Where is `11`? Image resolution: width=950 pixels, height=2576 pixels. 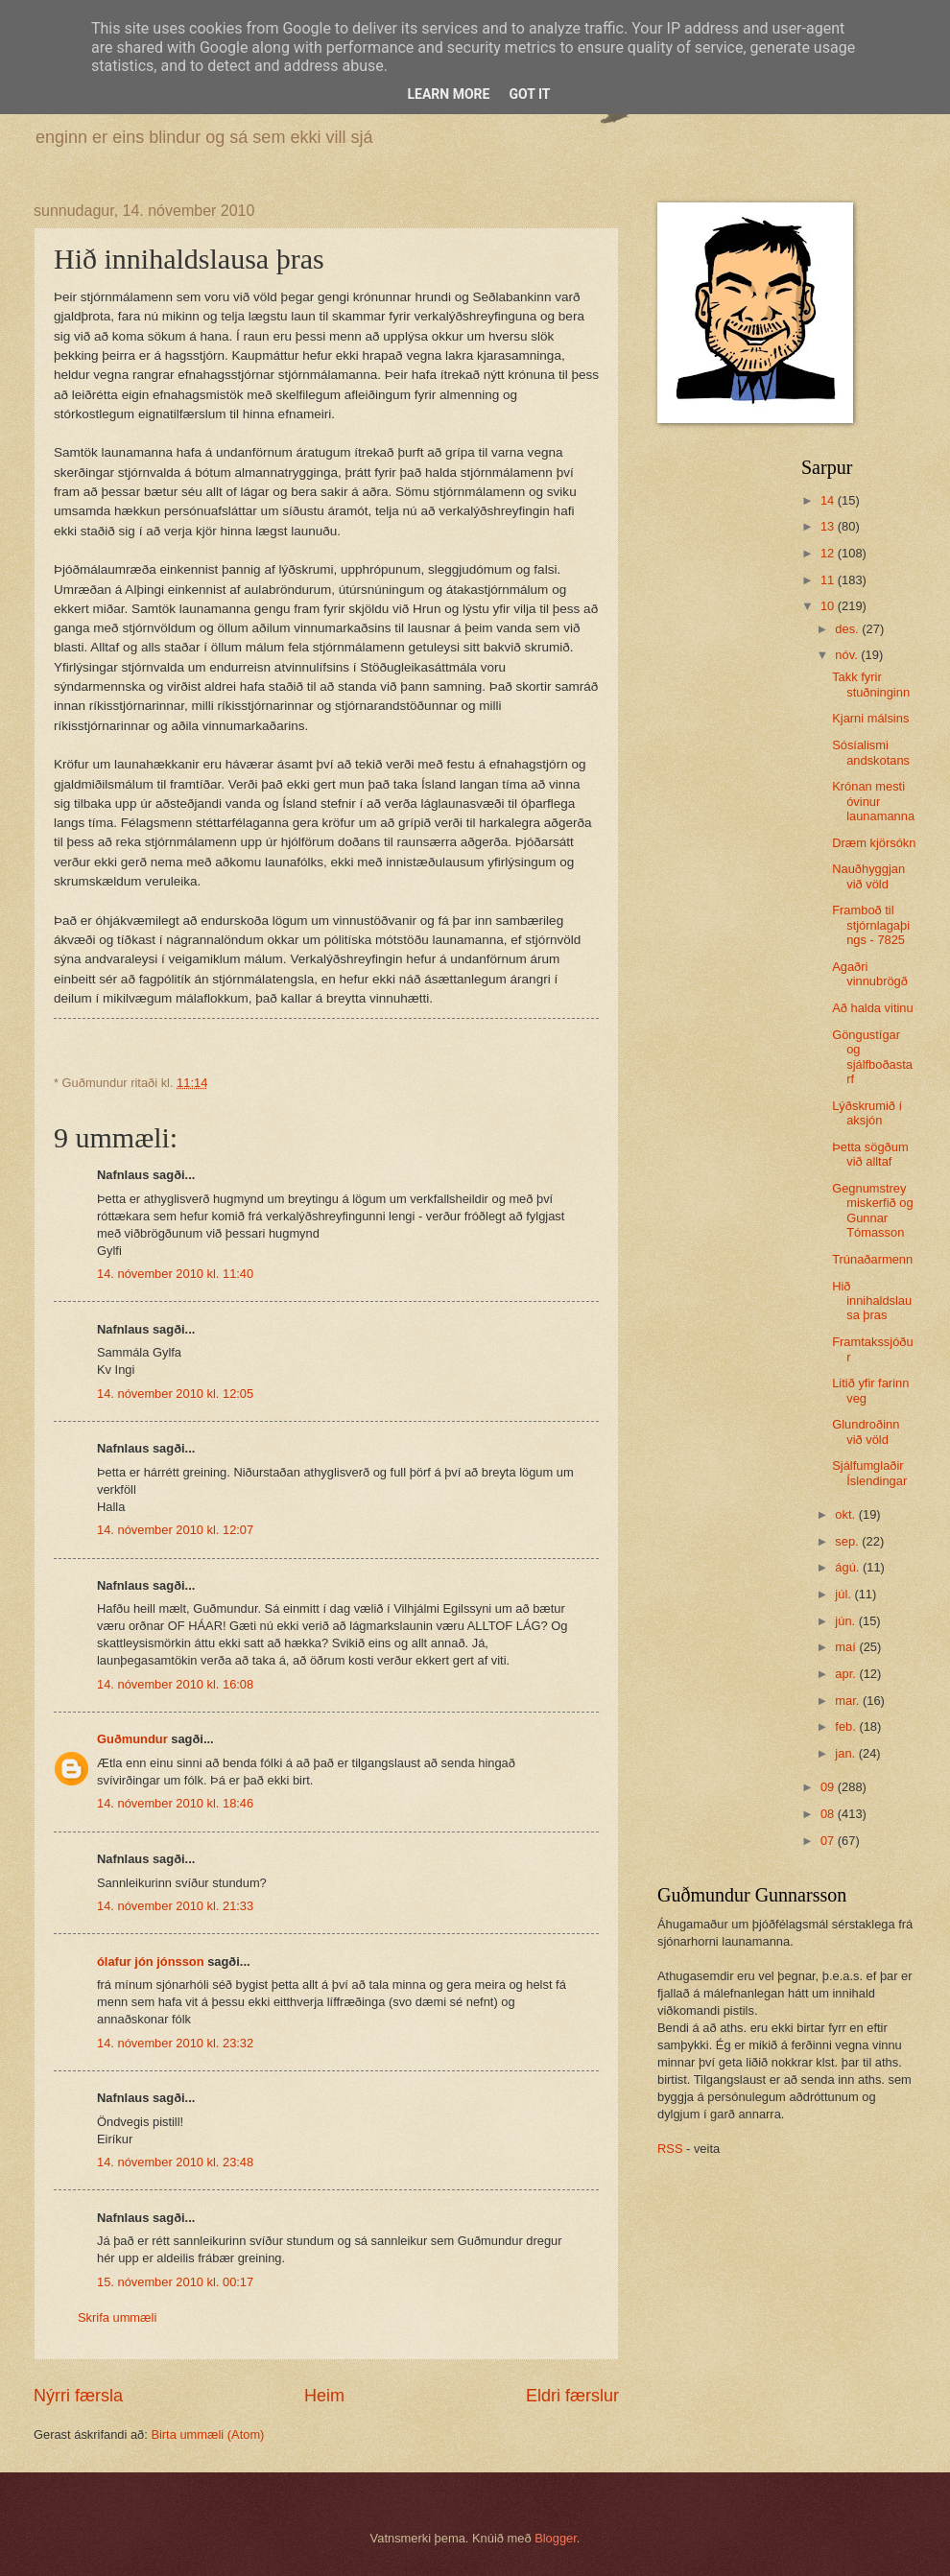 11 is located at coordinates (829, 580).